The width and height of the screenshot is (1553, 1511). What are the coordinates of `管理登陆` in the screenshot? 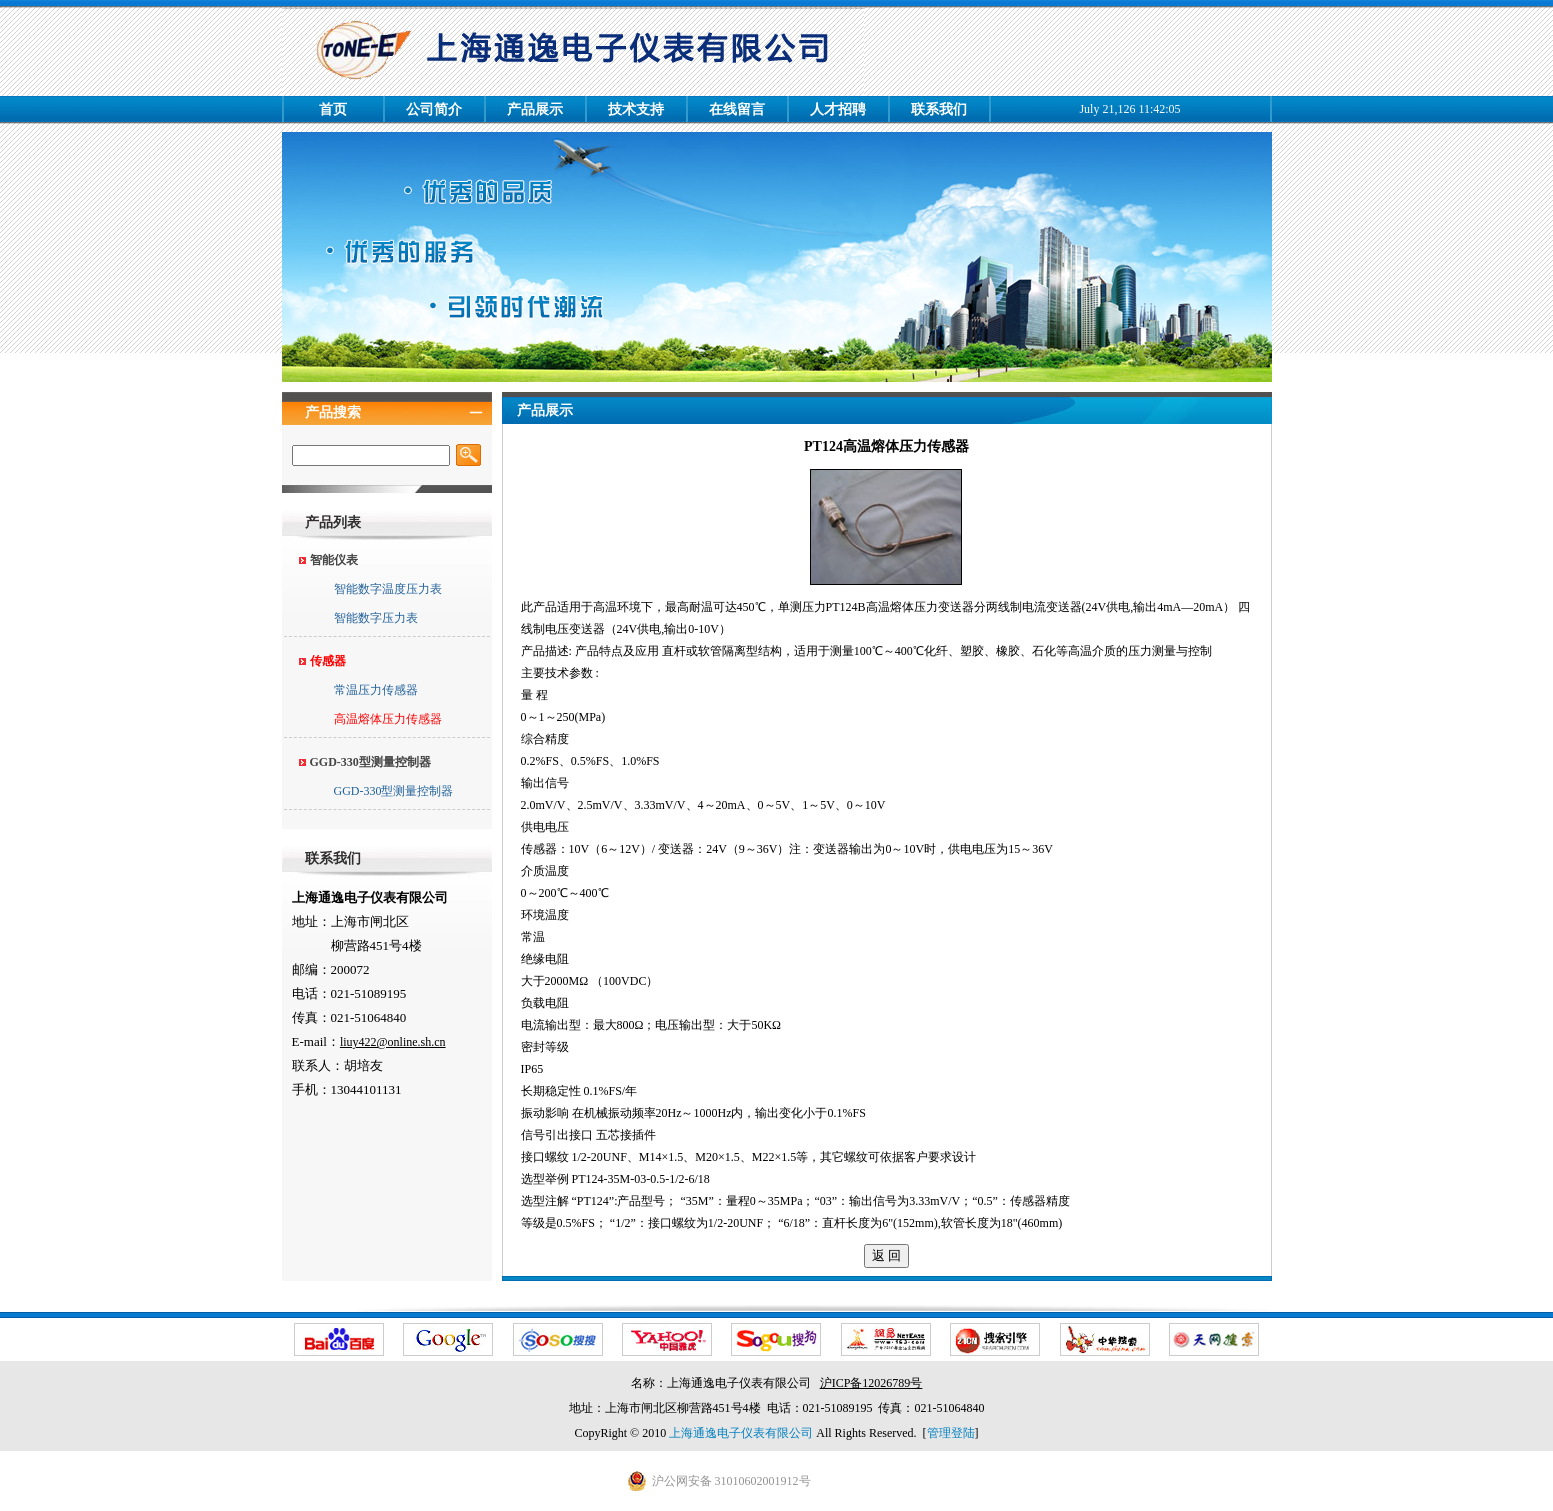 It's located at (951, 1433).